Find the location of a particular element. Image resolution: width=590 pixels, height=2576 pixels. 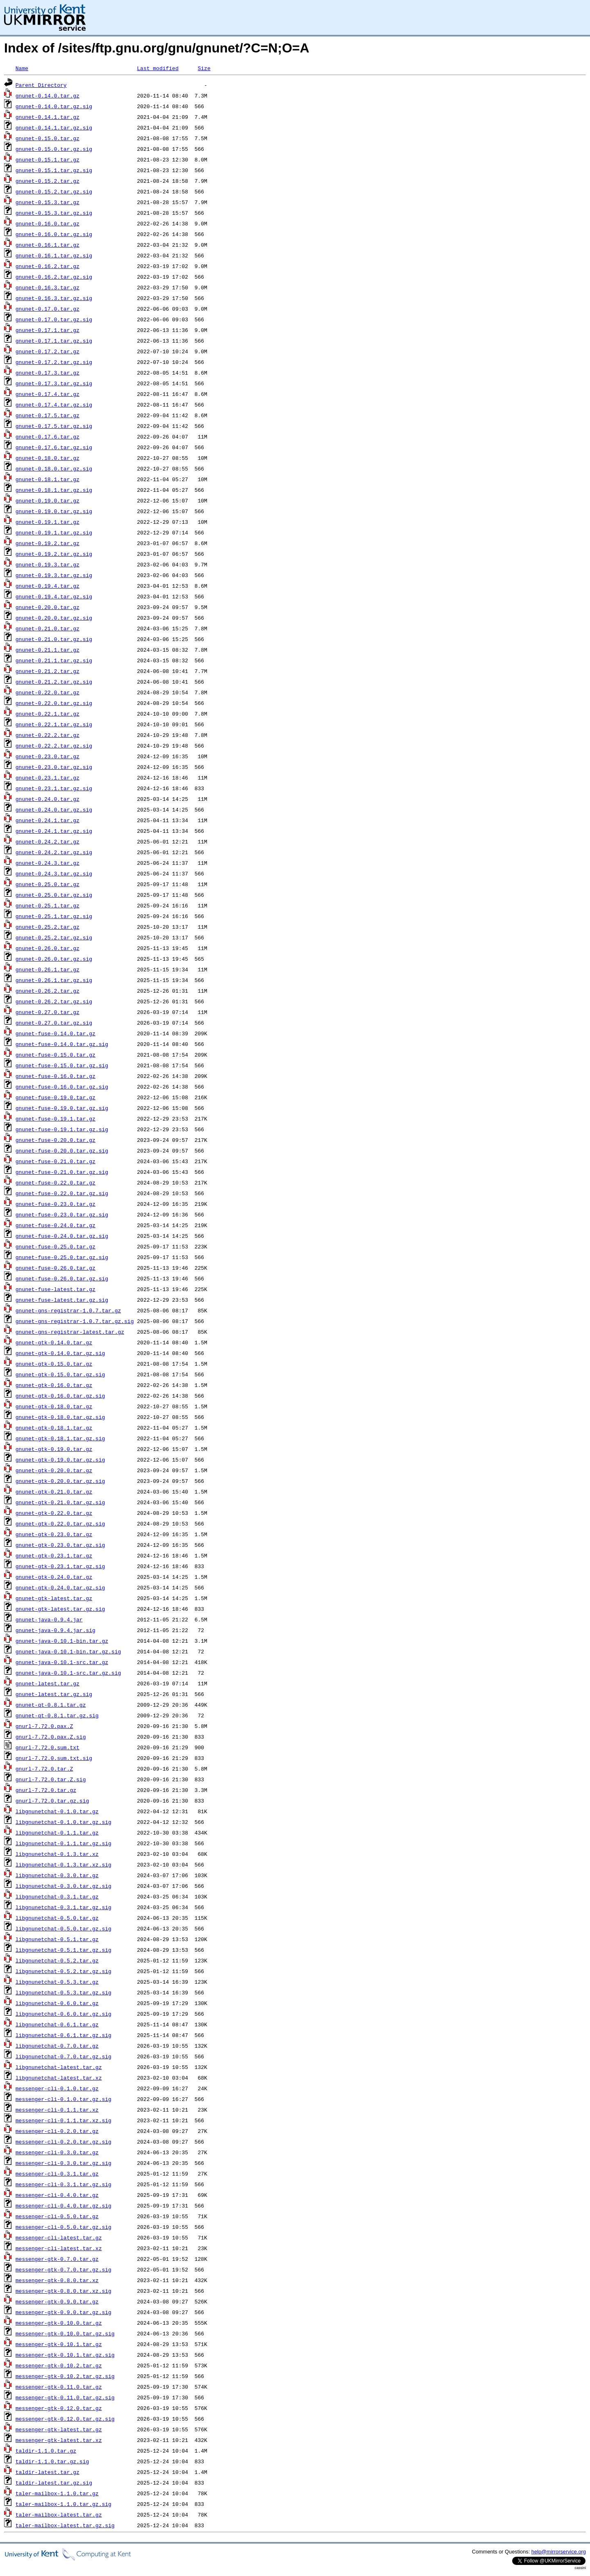

gnunet-0.21.0.tar.gz.sig is located at coordinates (54, 639).